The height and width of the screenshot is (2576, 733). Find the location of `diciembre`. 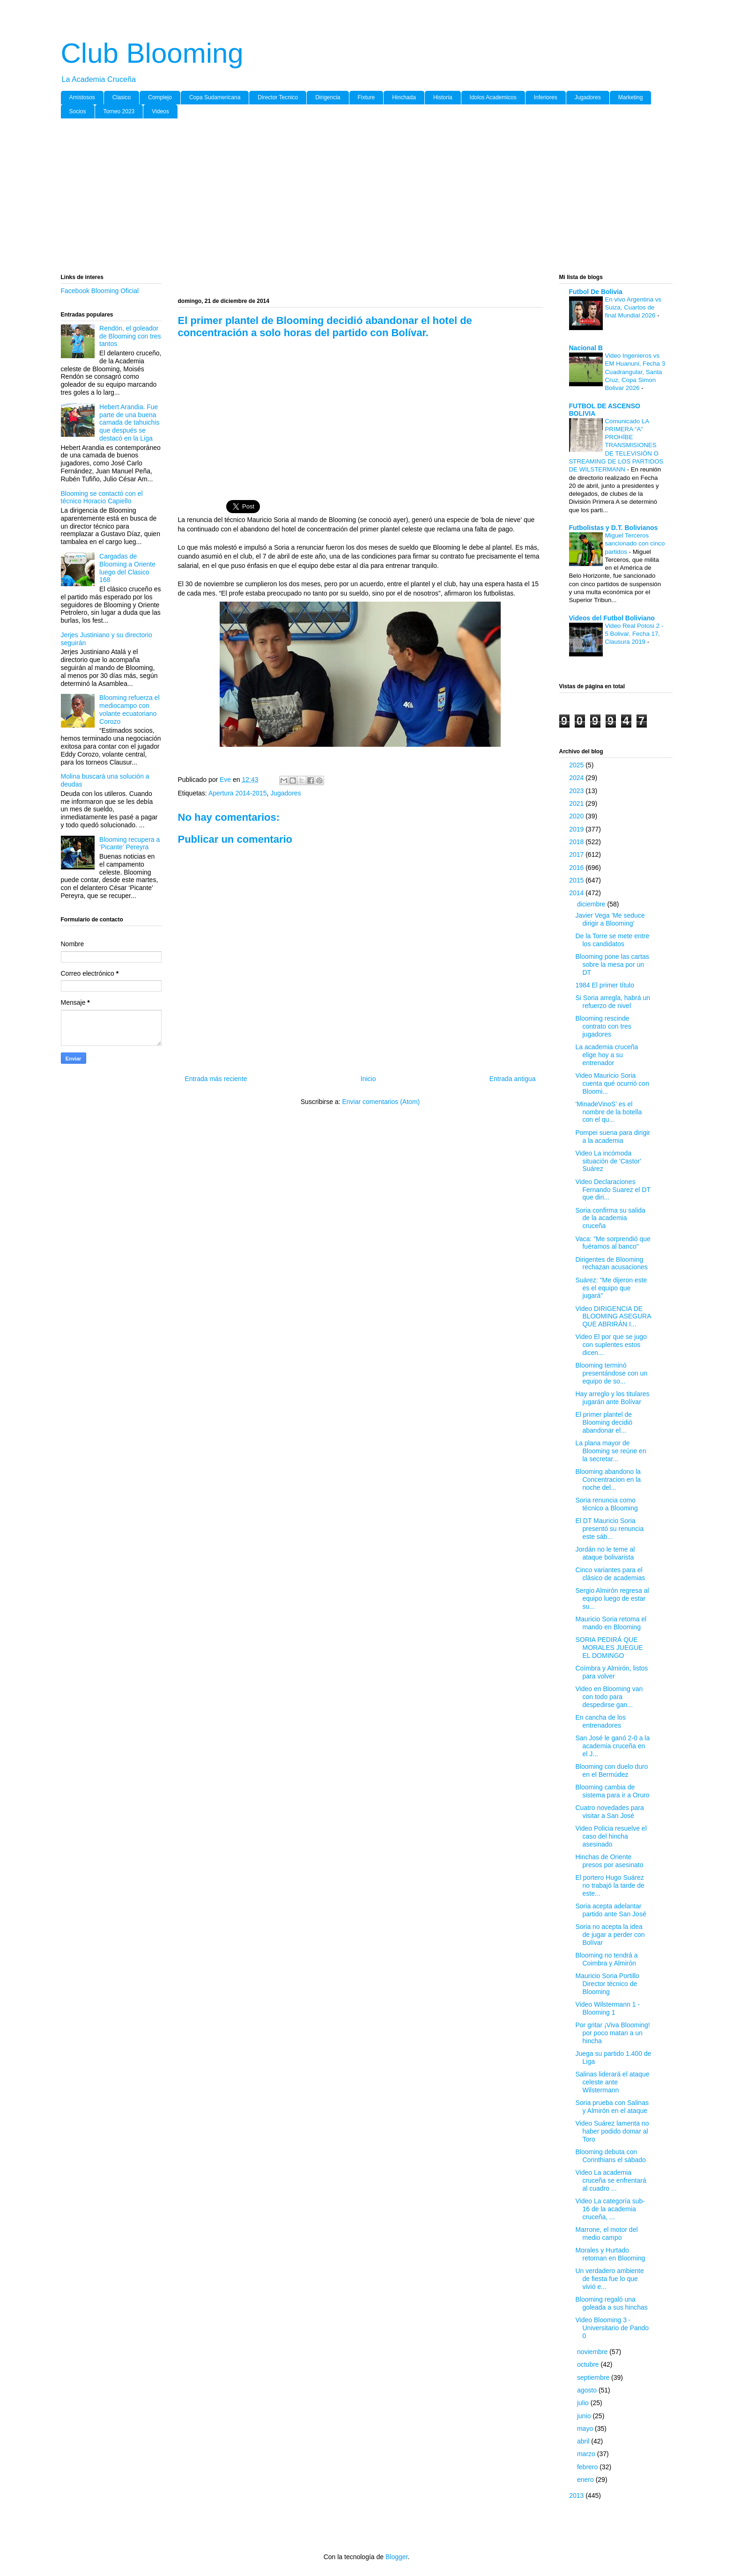

diciembre is located at coordinates (592, 904).